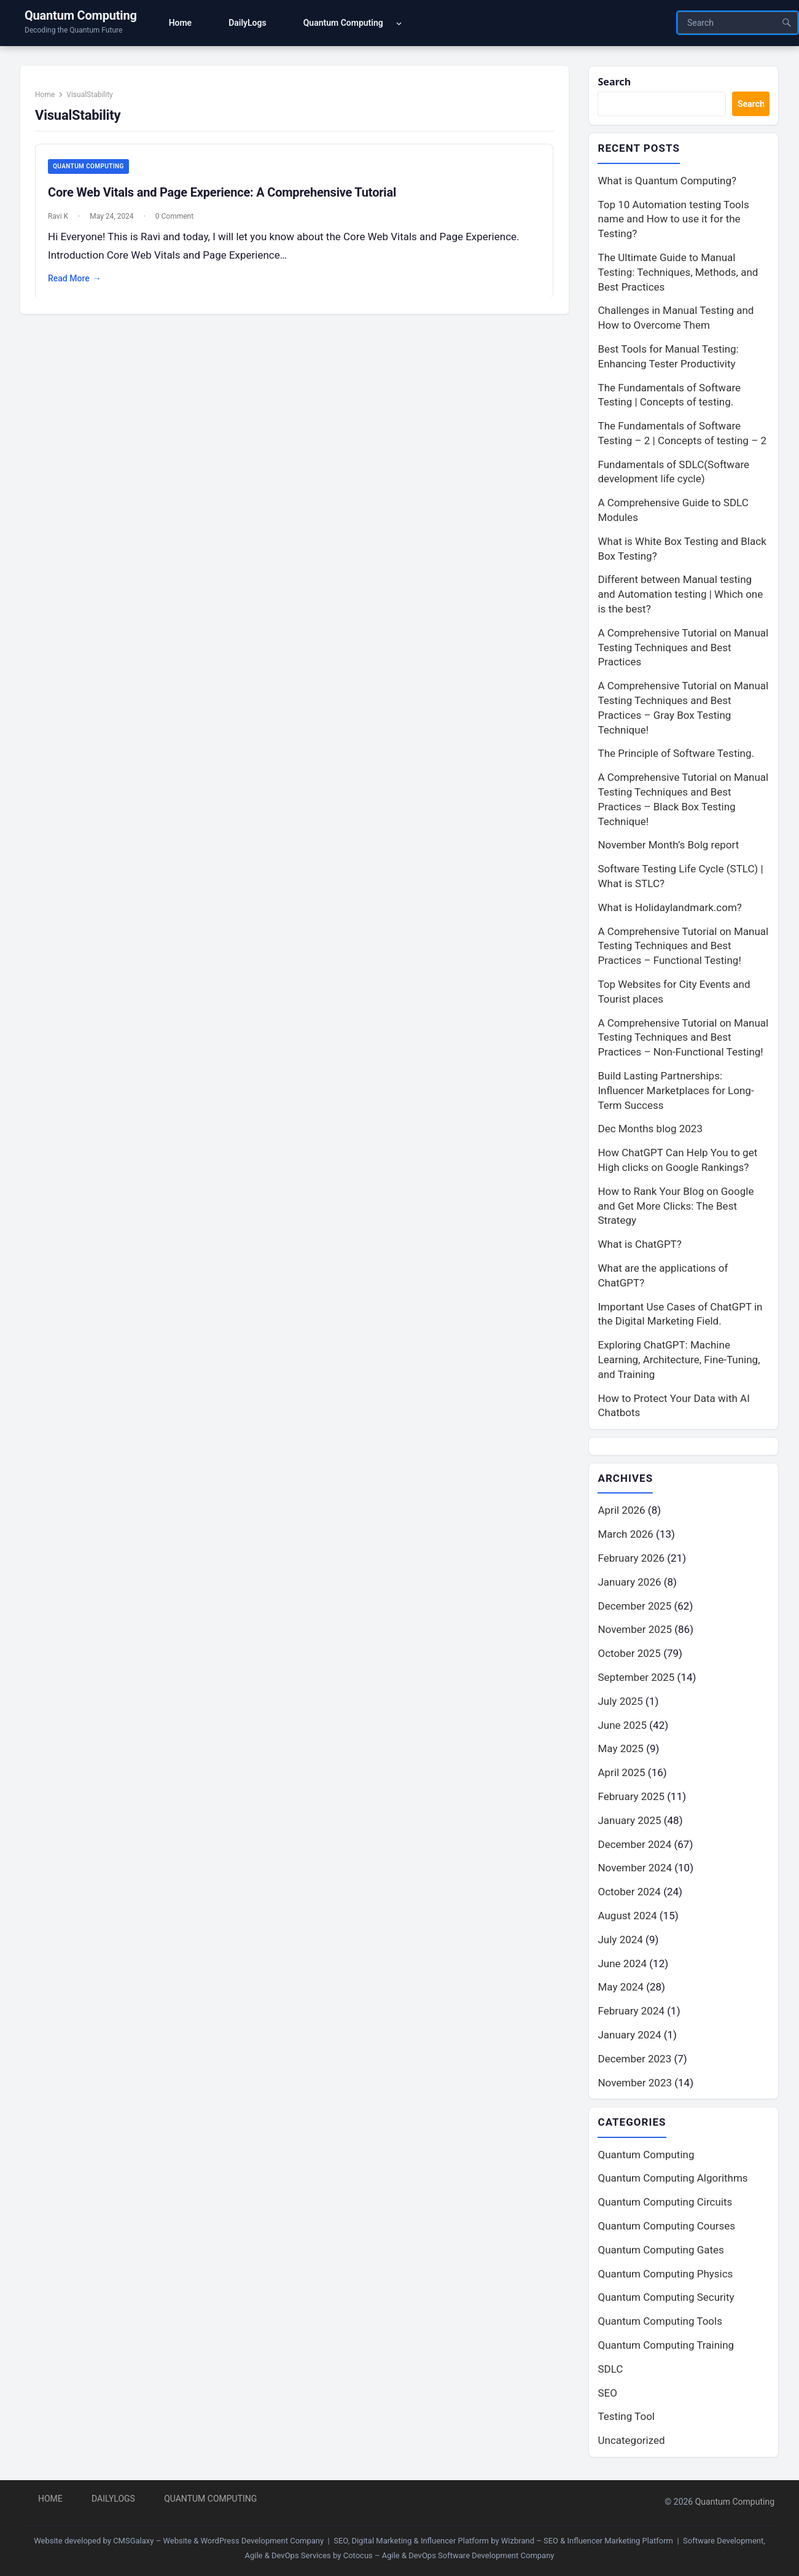 The width and height of the screenshot is (799, 2576). I want to click on 0 Comment, so click(179, 221).